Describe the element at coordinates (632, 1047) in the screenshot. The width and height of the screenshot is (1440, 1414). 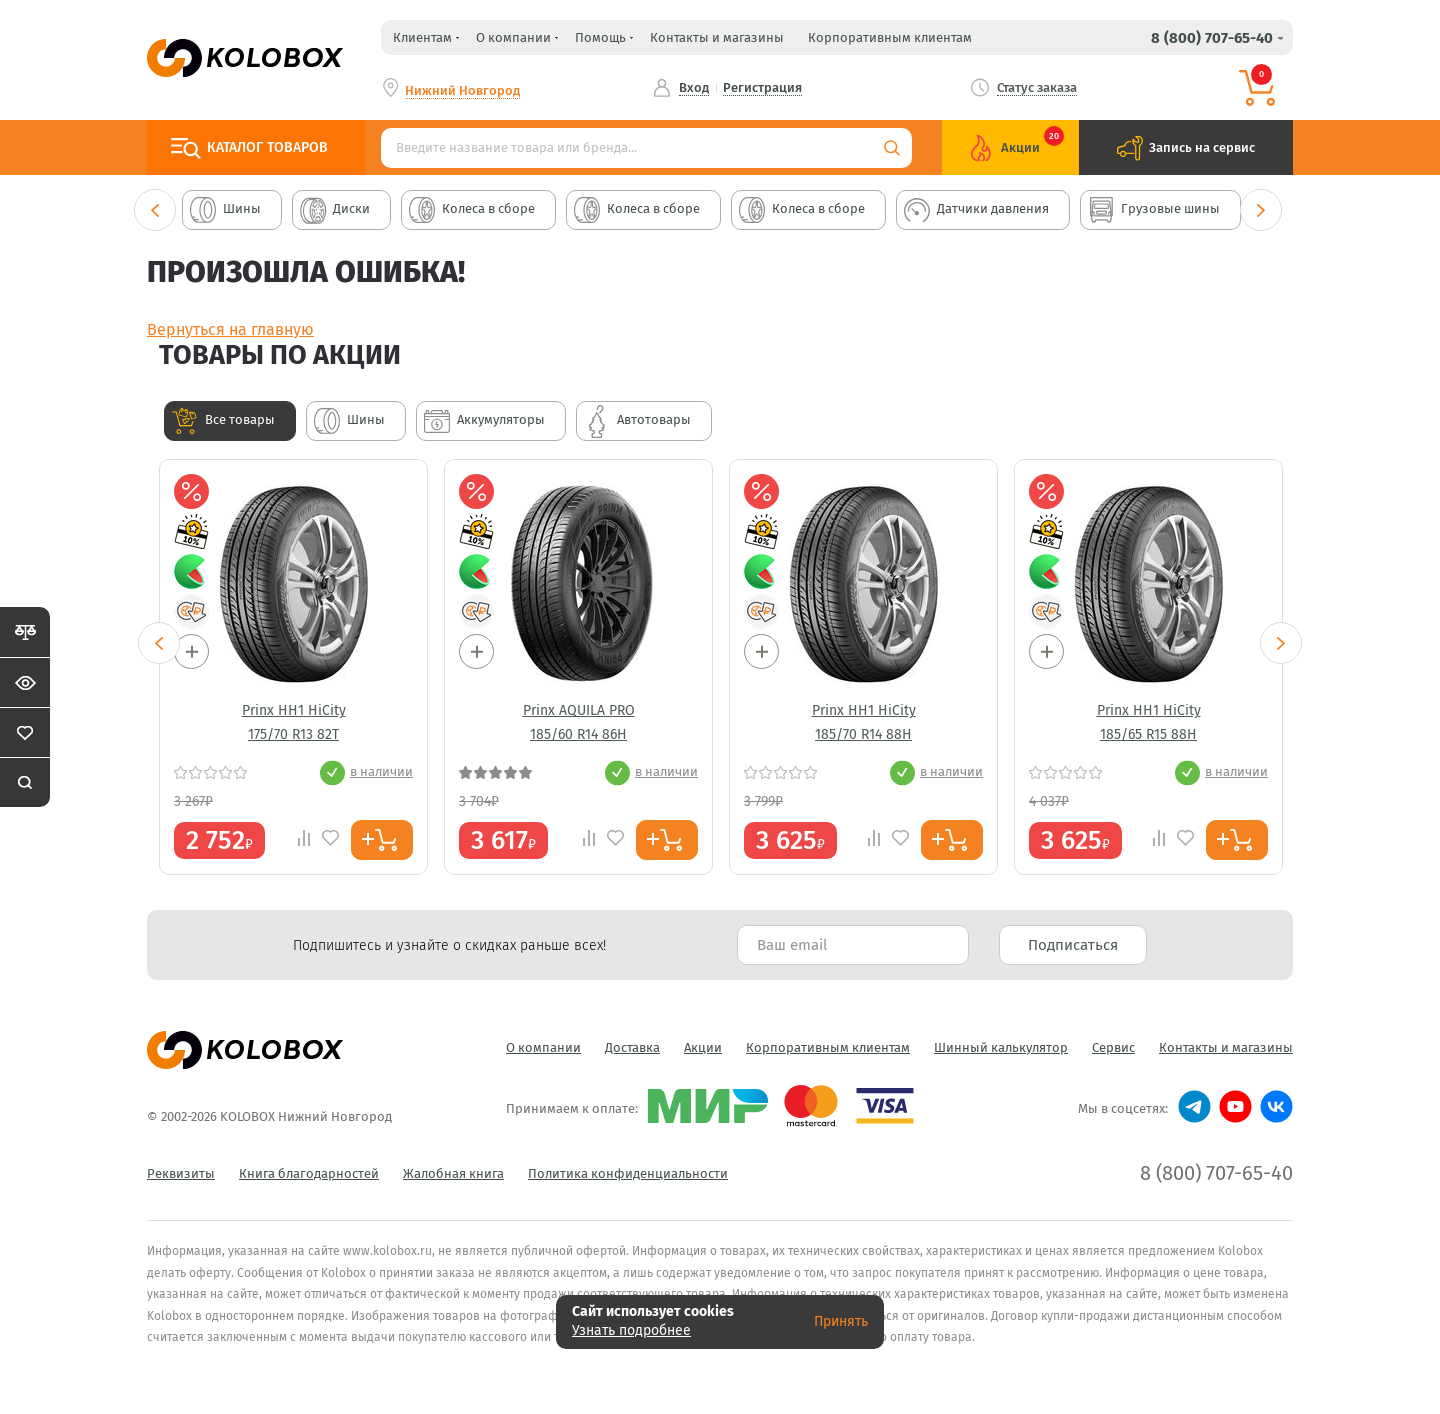
I see `Доставка` at that location.